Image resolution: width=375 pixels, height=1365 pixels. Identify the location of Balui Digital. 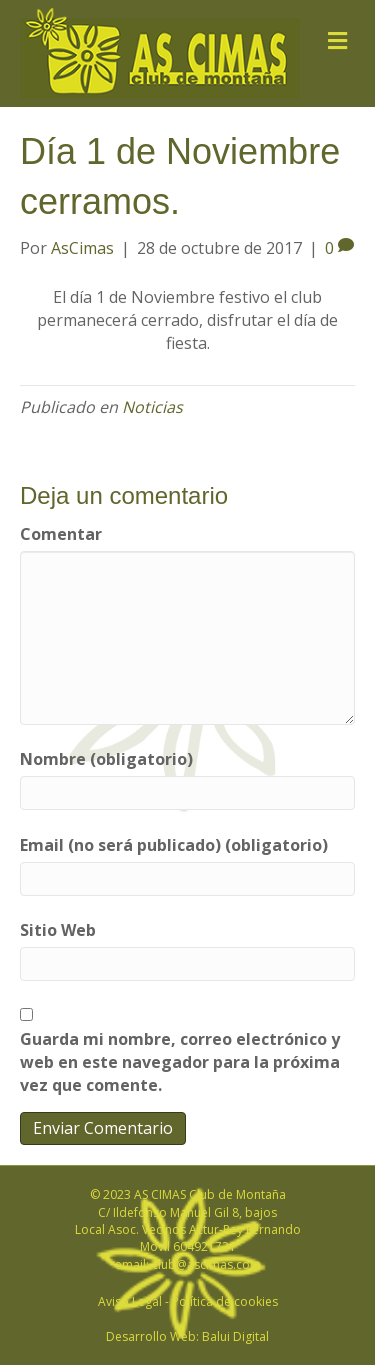
(235, 1336).